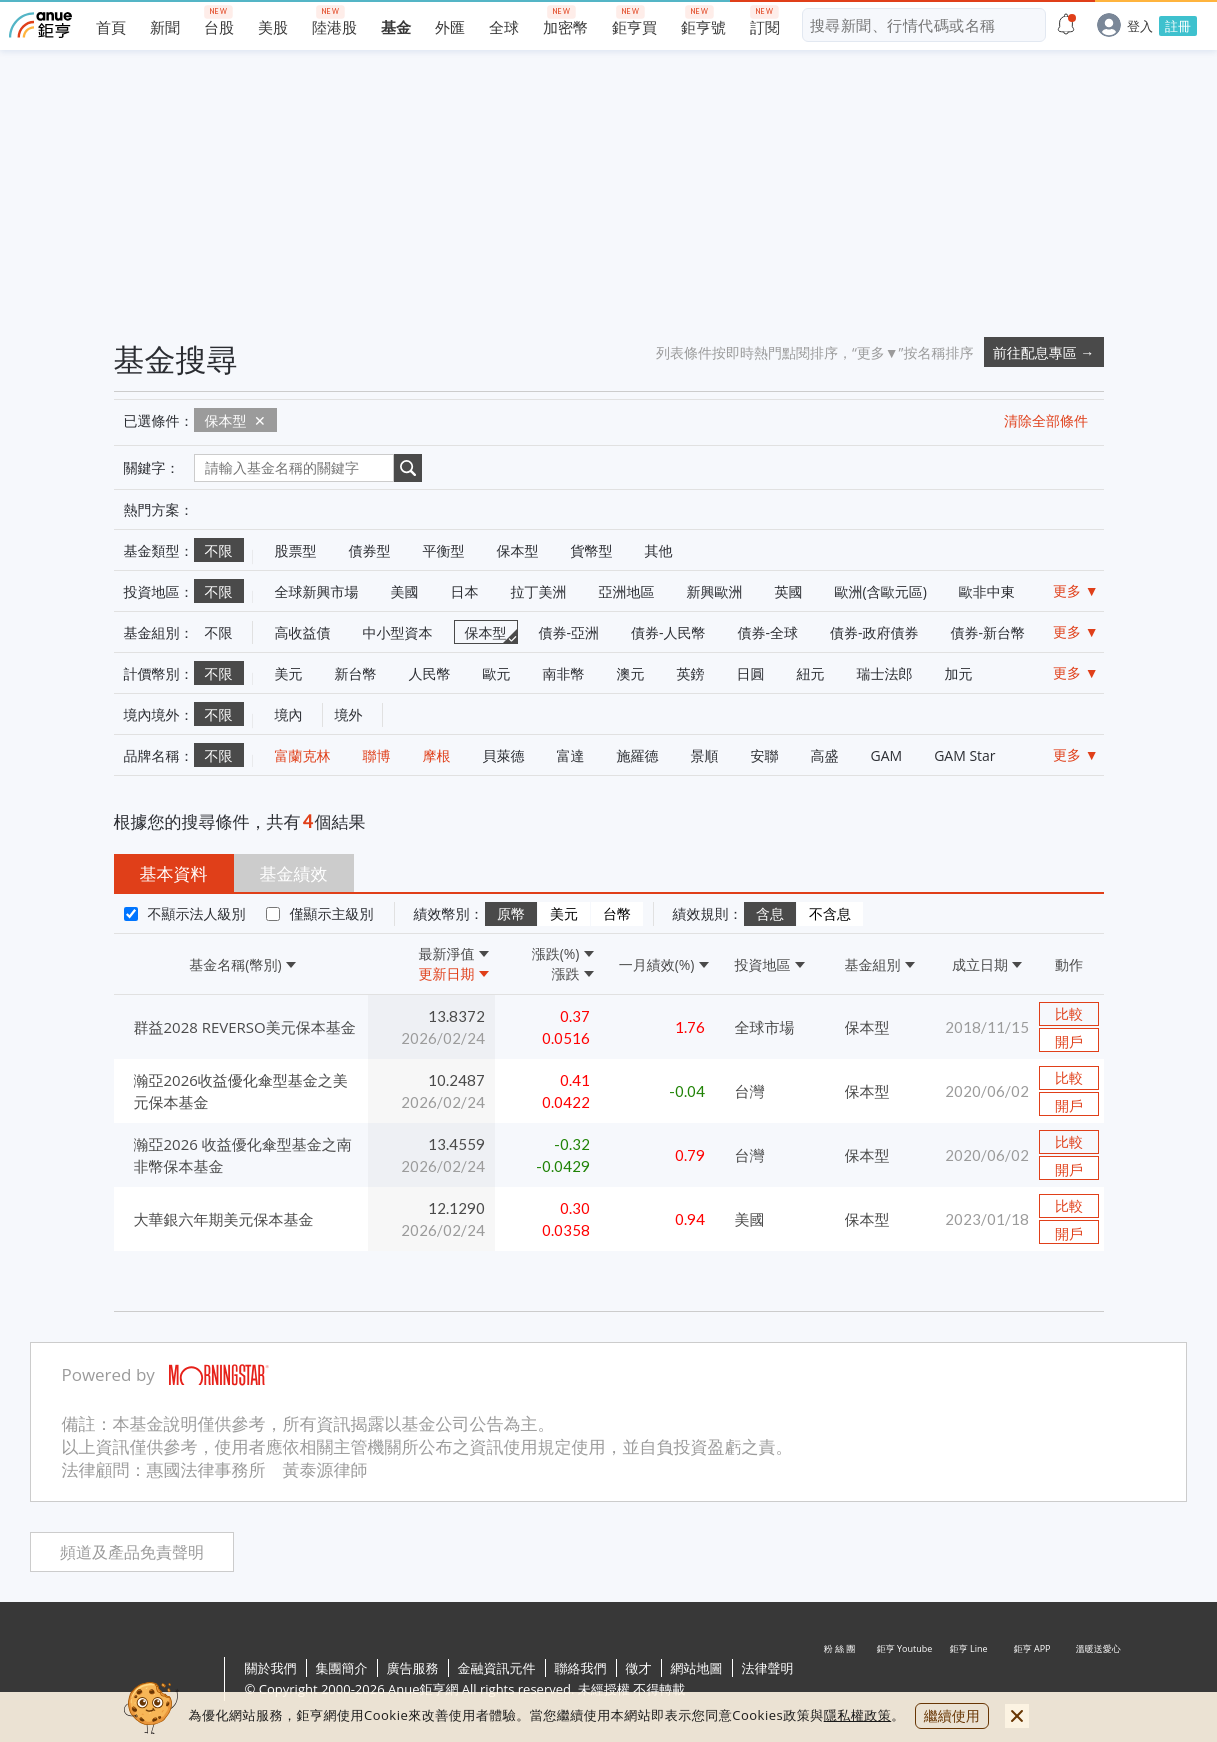 This screenshot has width=1217, height=1742. Describe the element at coordinates (511, 914) in the screenshot. I see `原幣` at that location.